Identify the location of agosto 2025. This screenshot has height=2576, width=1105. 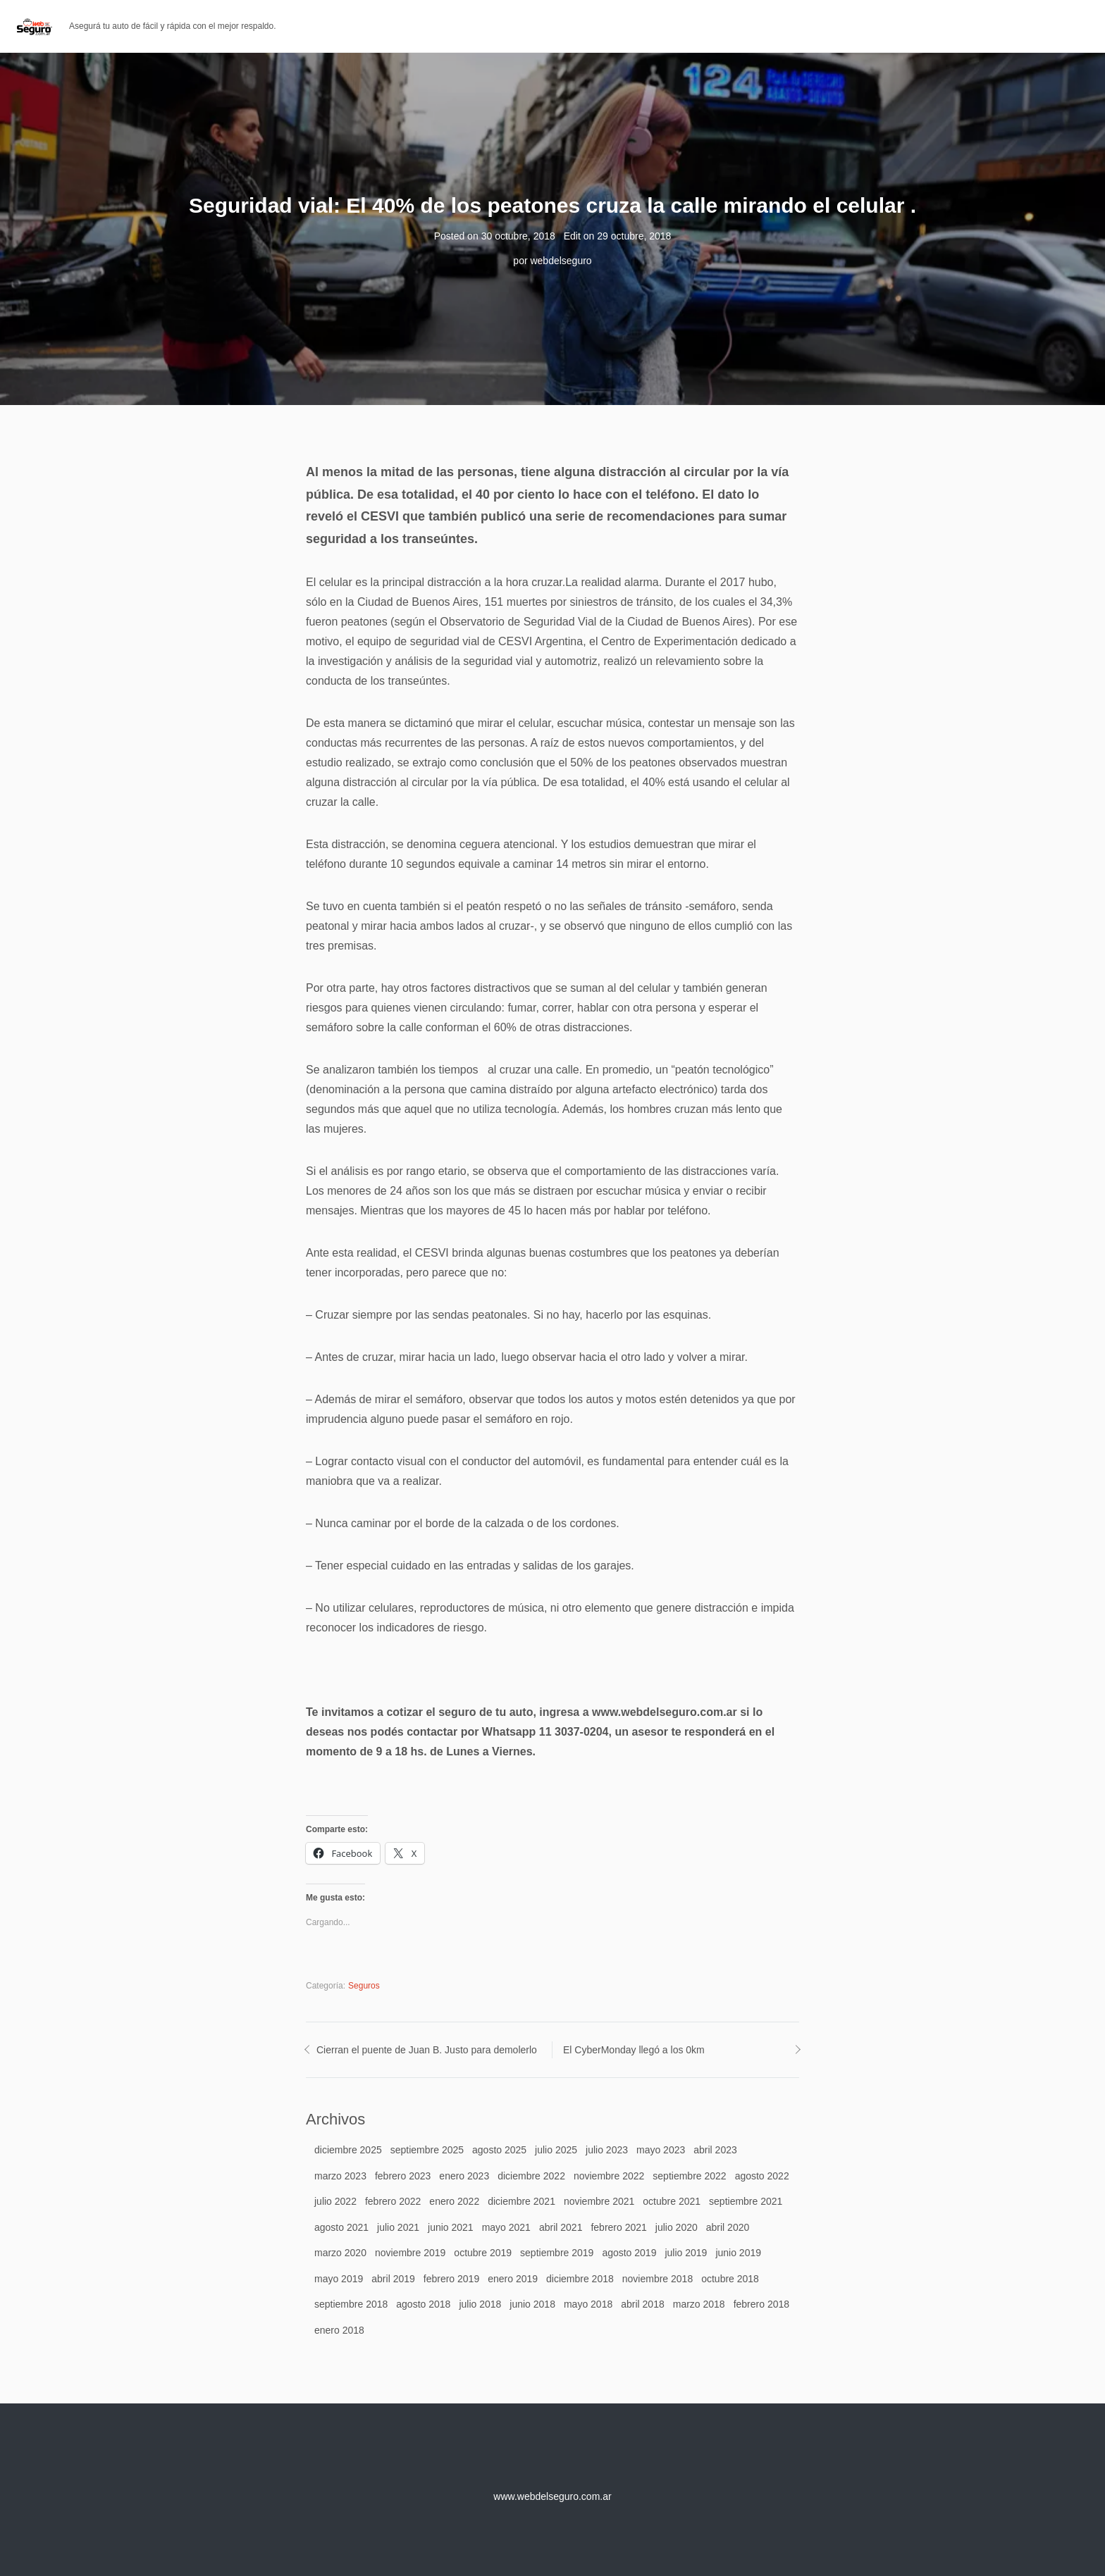
(499, 2149).